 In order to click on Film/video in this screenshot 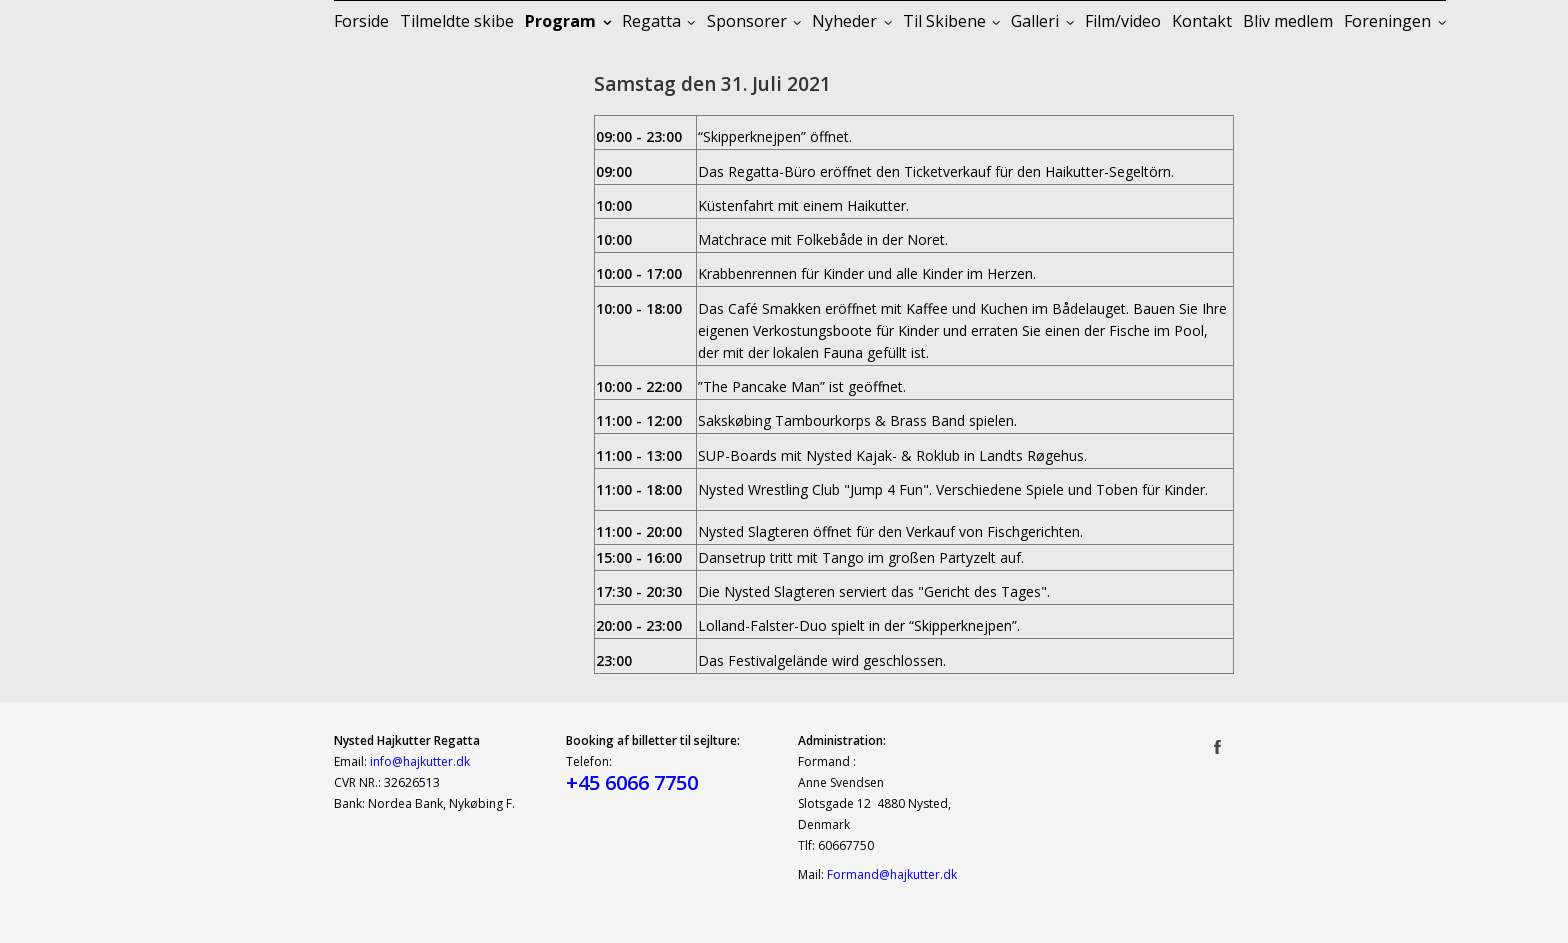, I will do `click(1123, 21)`.